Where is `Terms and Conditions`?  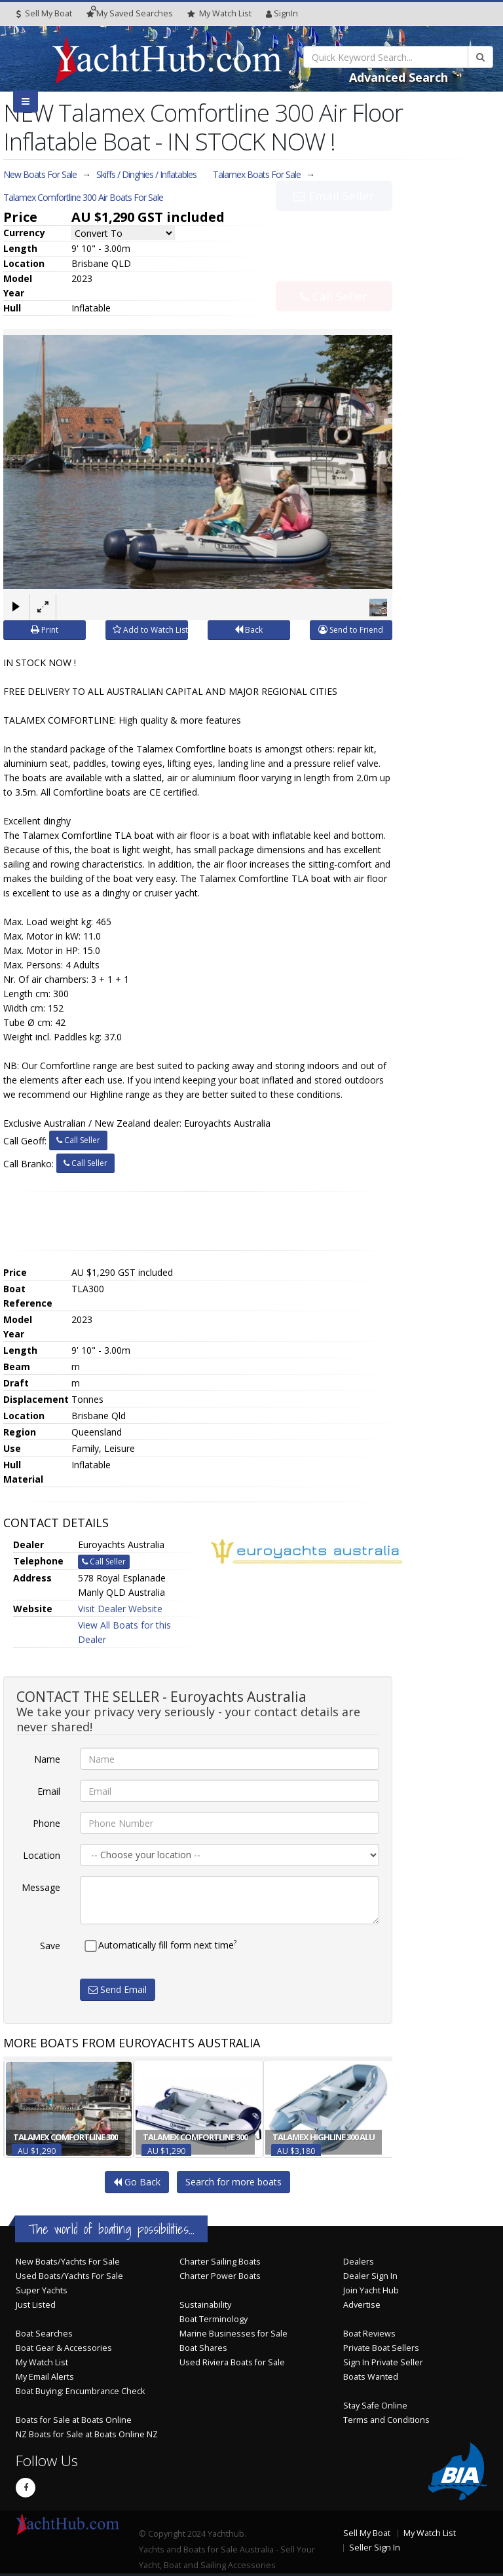 Terms and Conditions is located at coordinates (386, 2419).